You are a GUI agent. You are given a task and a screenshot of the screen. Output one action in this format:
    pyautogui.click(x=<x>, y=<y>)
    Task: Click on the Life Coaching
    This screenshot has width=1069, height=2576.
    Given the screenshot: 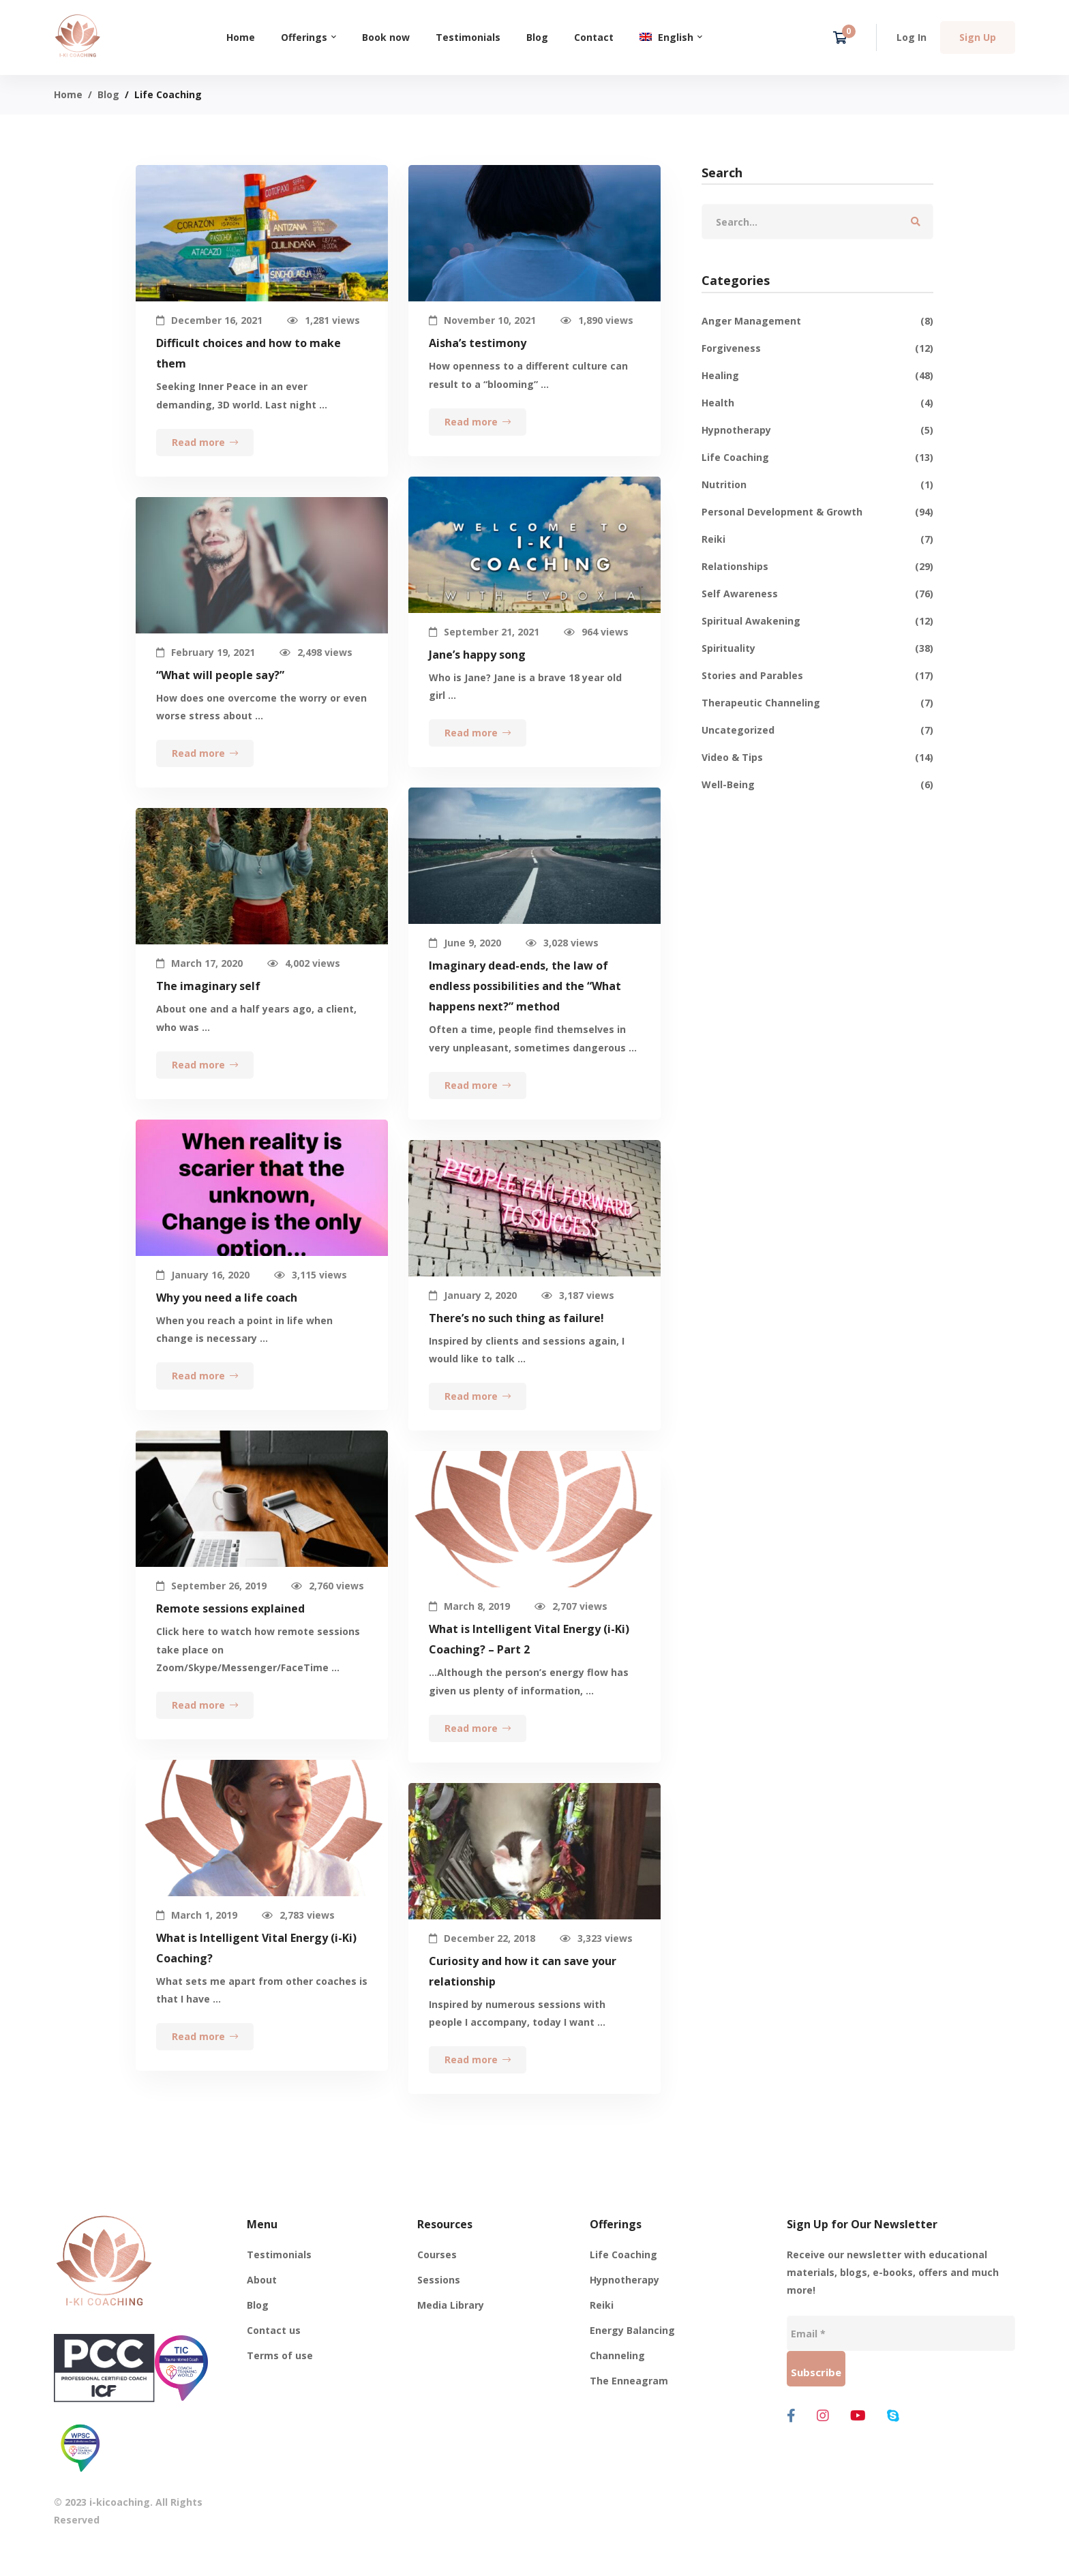 What is the action you would take?
    pyautogui.click(x=817, y=457)
    